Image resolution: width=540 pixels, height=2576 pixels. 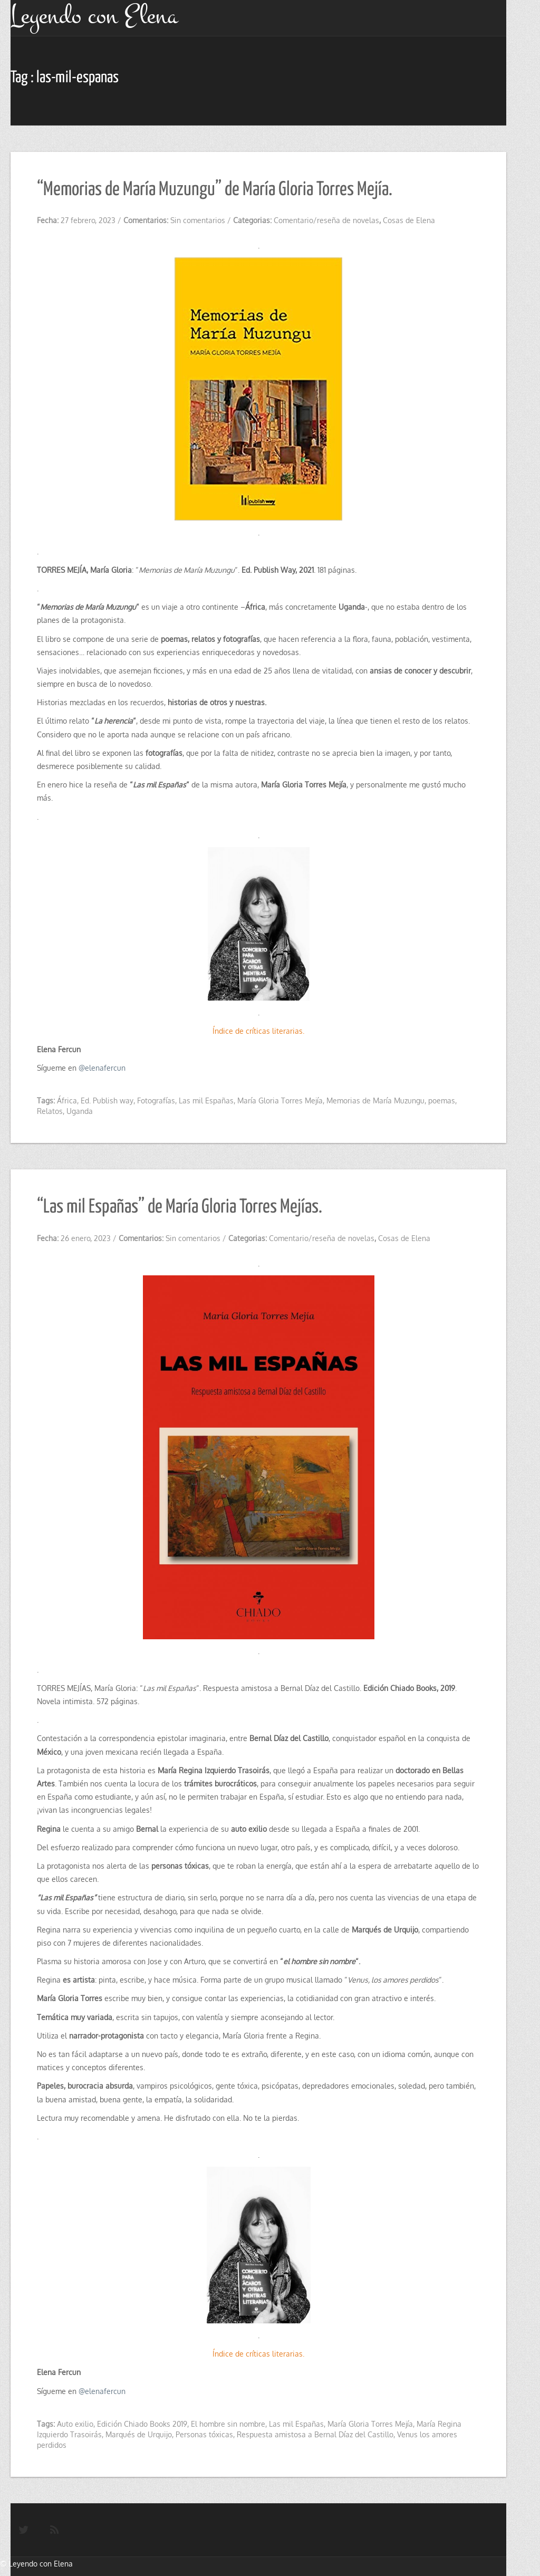 I want to click on Sin comentarios, so click(x=197, y=220).